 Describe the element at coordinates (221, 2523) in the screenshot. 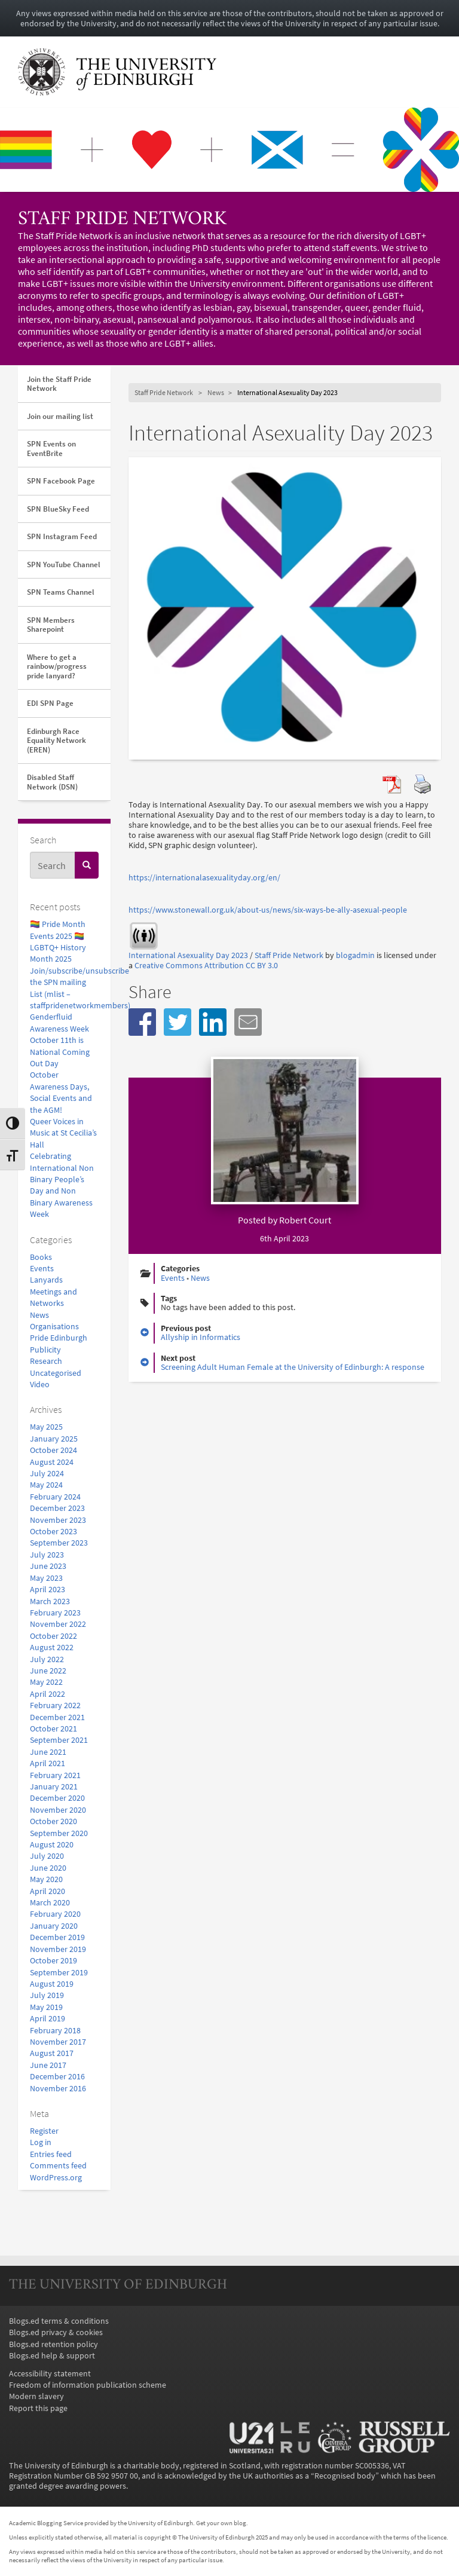

I see `Get your own blog` at that location.